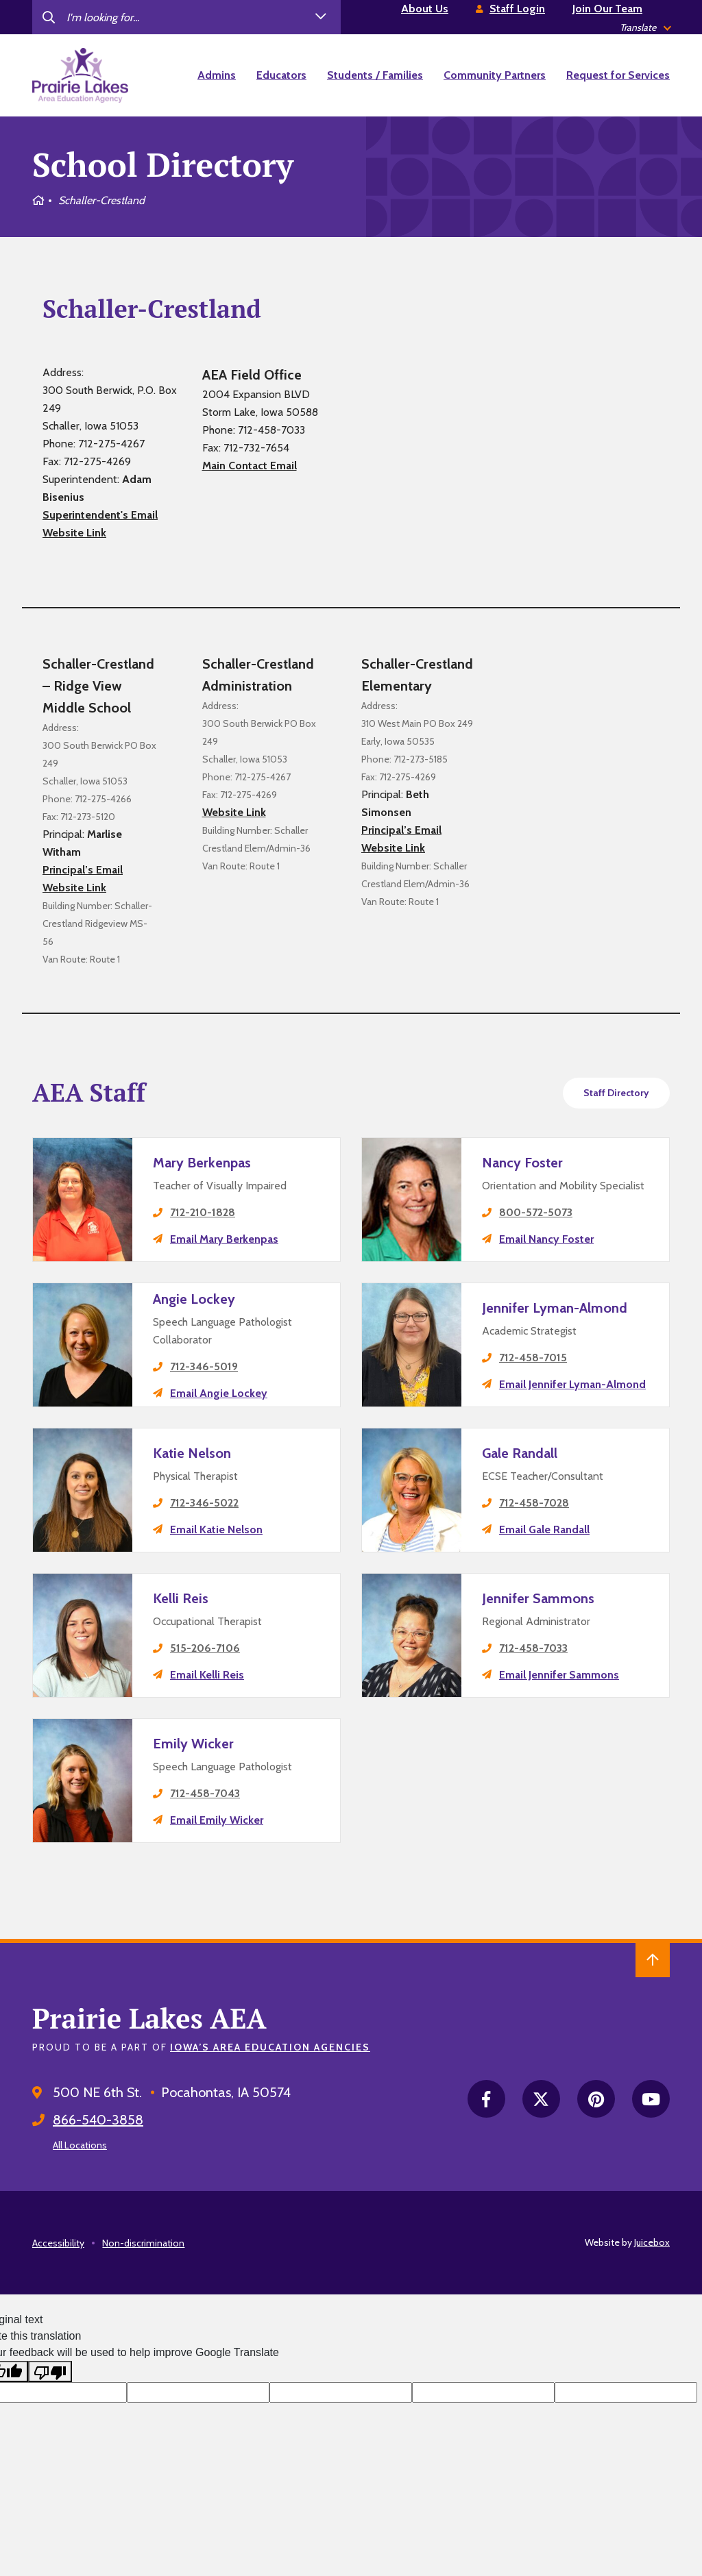  Describe the element at coordinates (74, 532) in the screenshot. I see `Website Link` at that location.